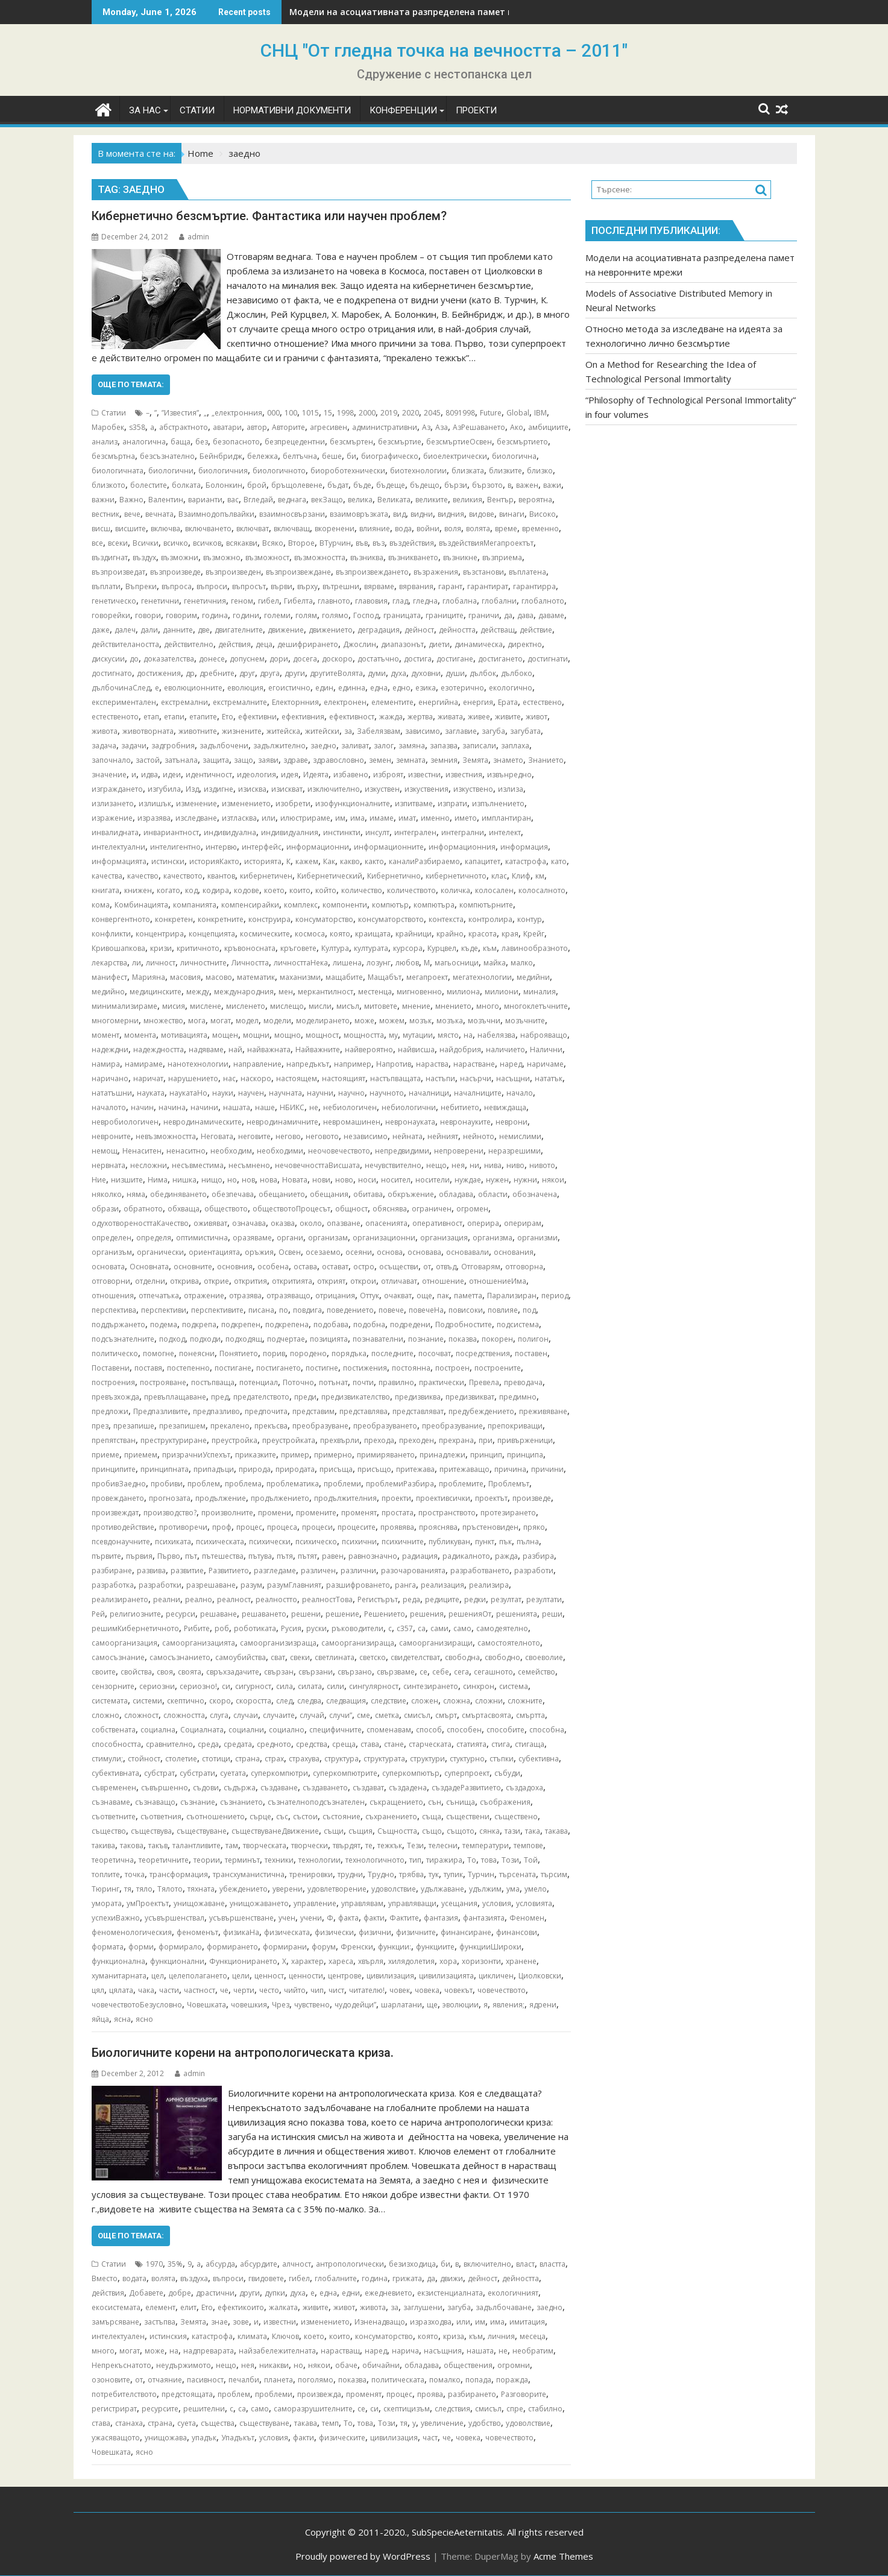 This screenshot has width=888, height=2576. What do you see at coordinates (247, 673) in the screenshot?
I see `друг` at bounding box center [247, 673].